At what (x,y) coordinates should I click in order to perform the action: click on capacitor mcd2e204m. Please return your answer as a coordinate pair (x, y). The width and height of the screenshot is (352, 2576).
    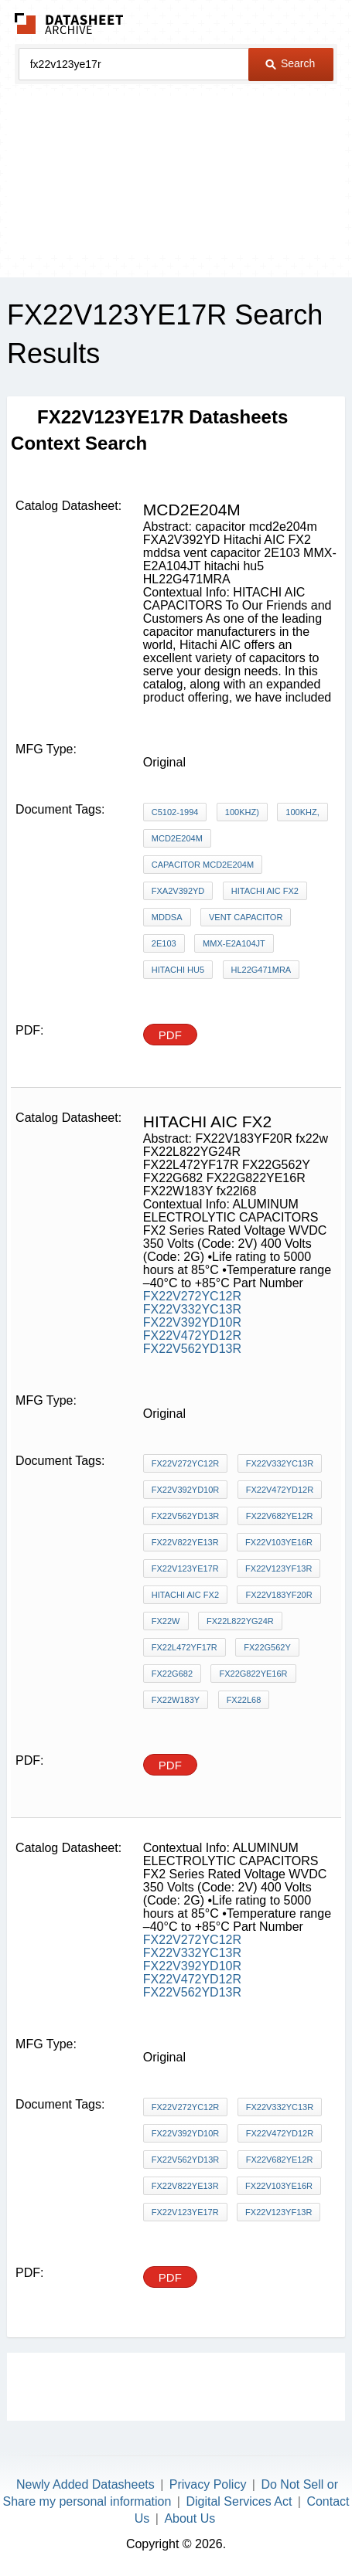
    Looking at the image, I should click on (203, 864).